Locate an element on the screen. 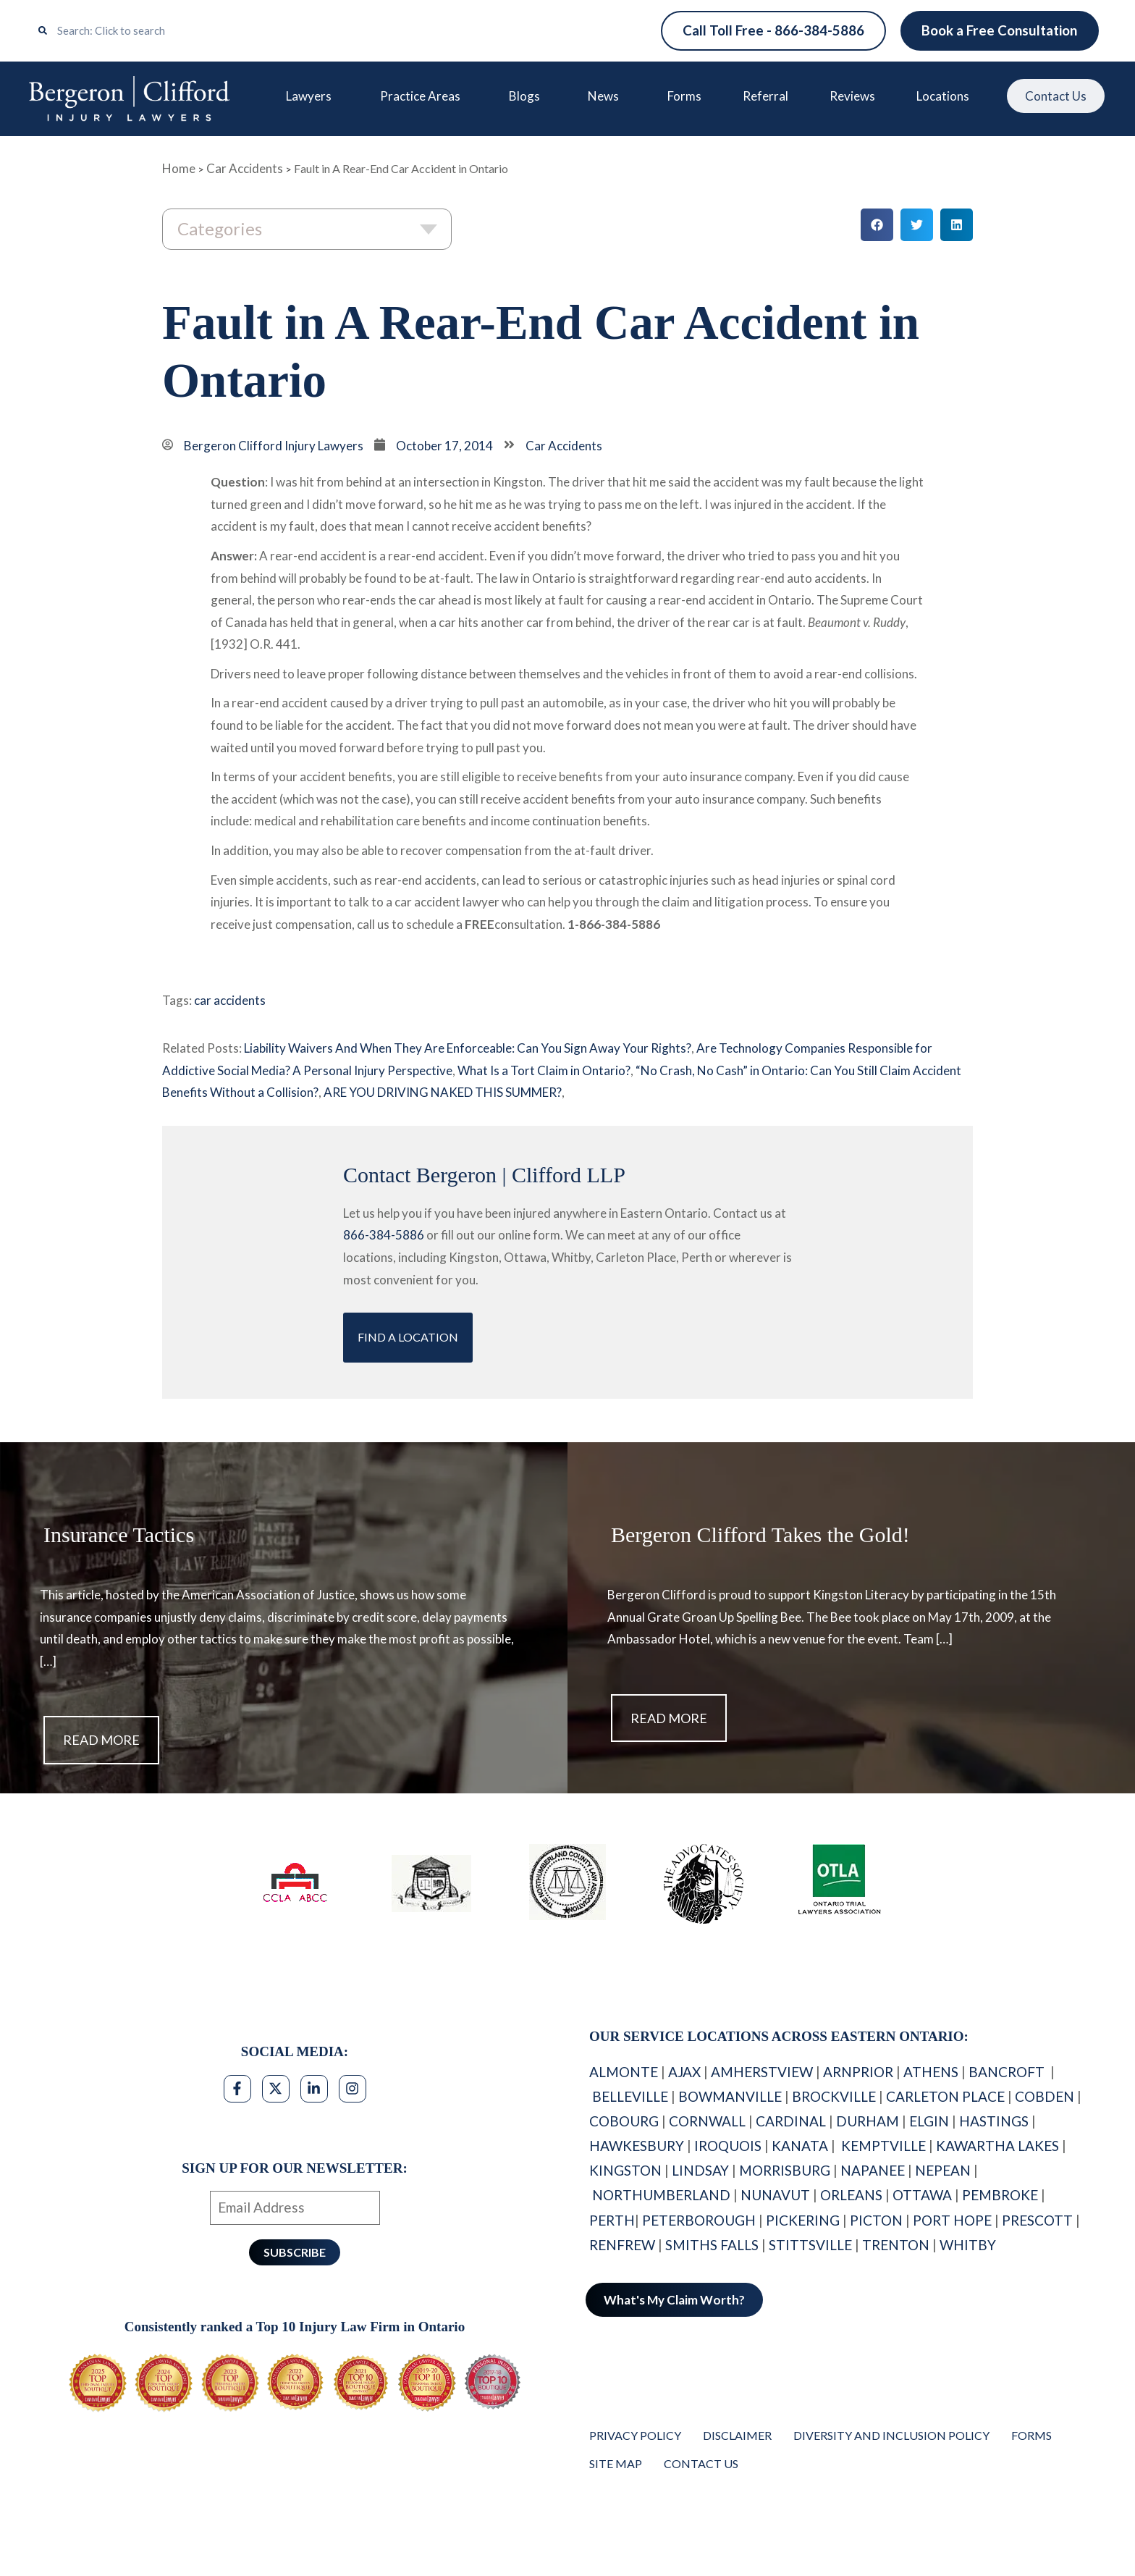  PICKERING is located at coordinates (803, 2220).